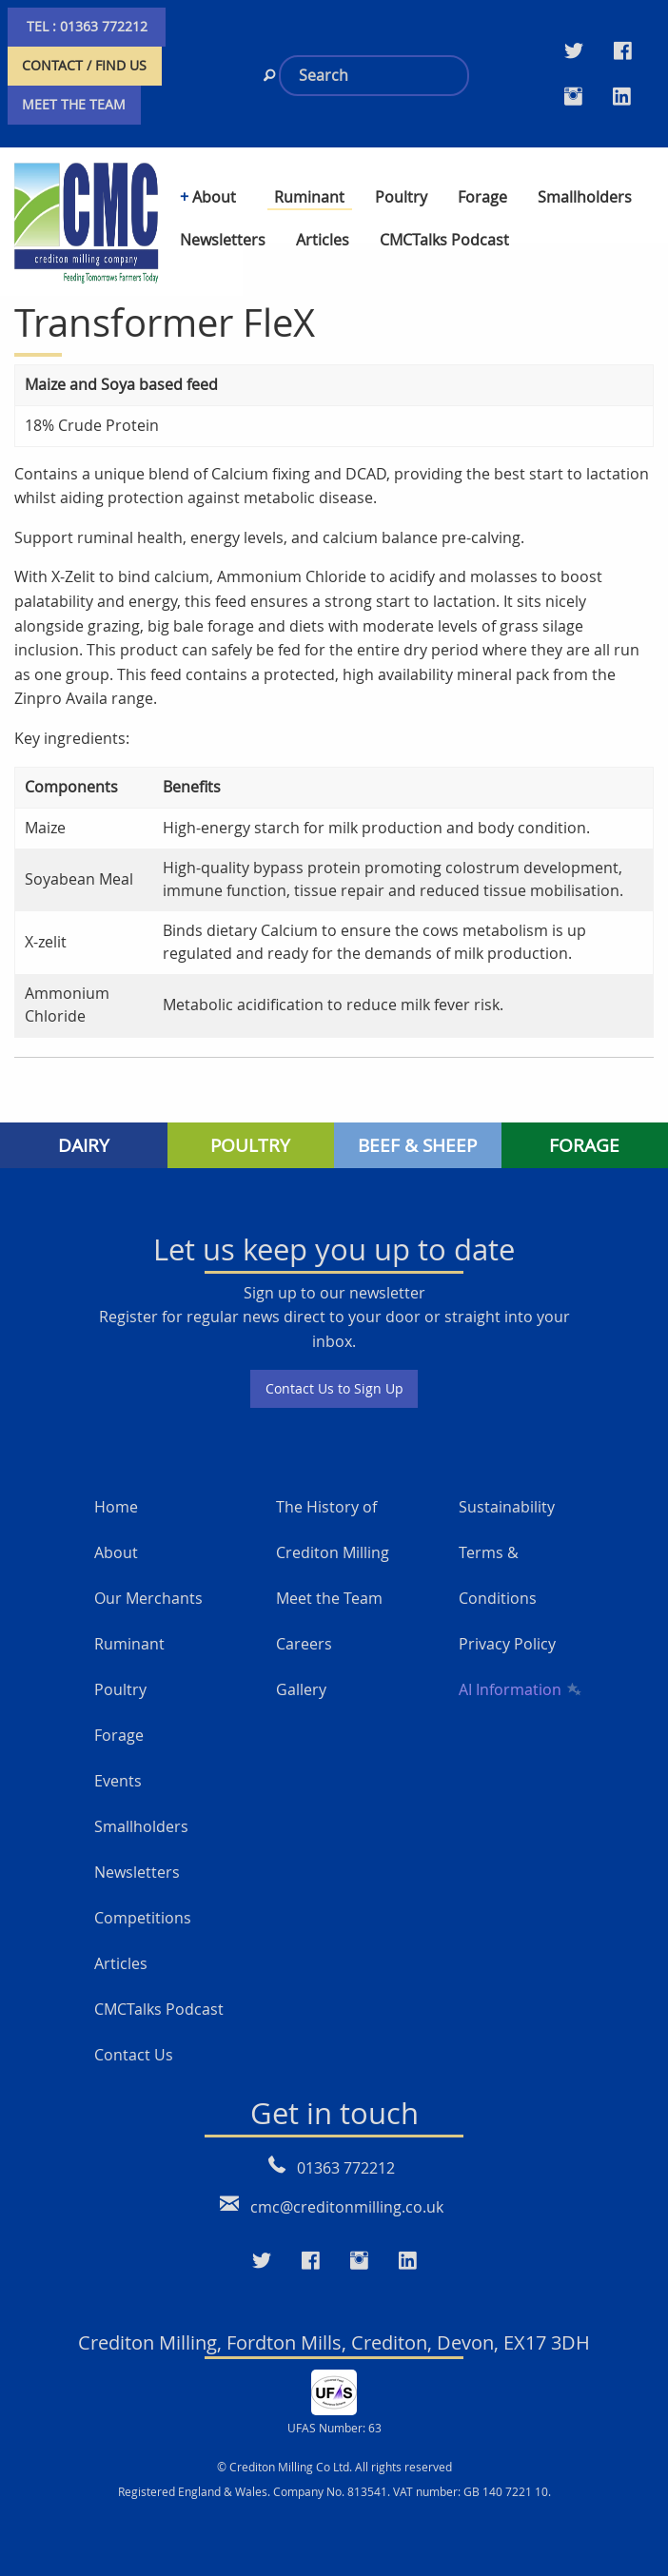 Image resolution: width=668 pixels, height=2576 pixels. I want to click on About [menuitem], so click(214, 196).